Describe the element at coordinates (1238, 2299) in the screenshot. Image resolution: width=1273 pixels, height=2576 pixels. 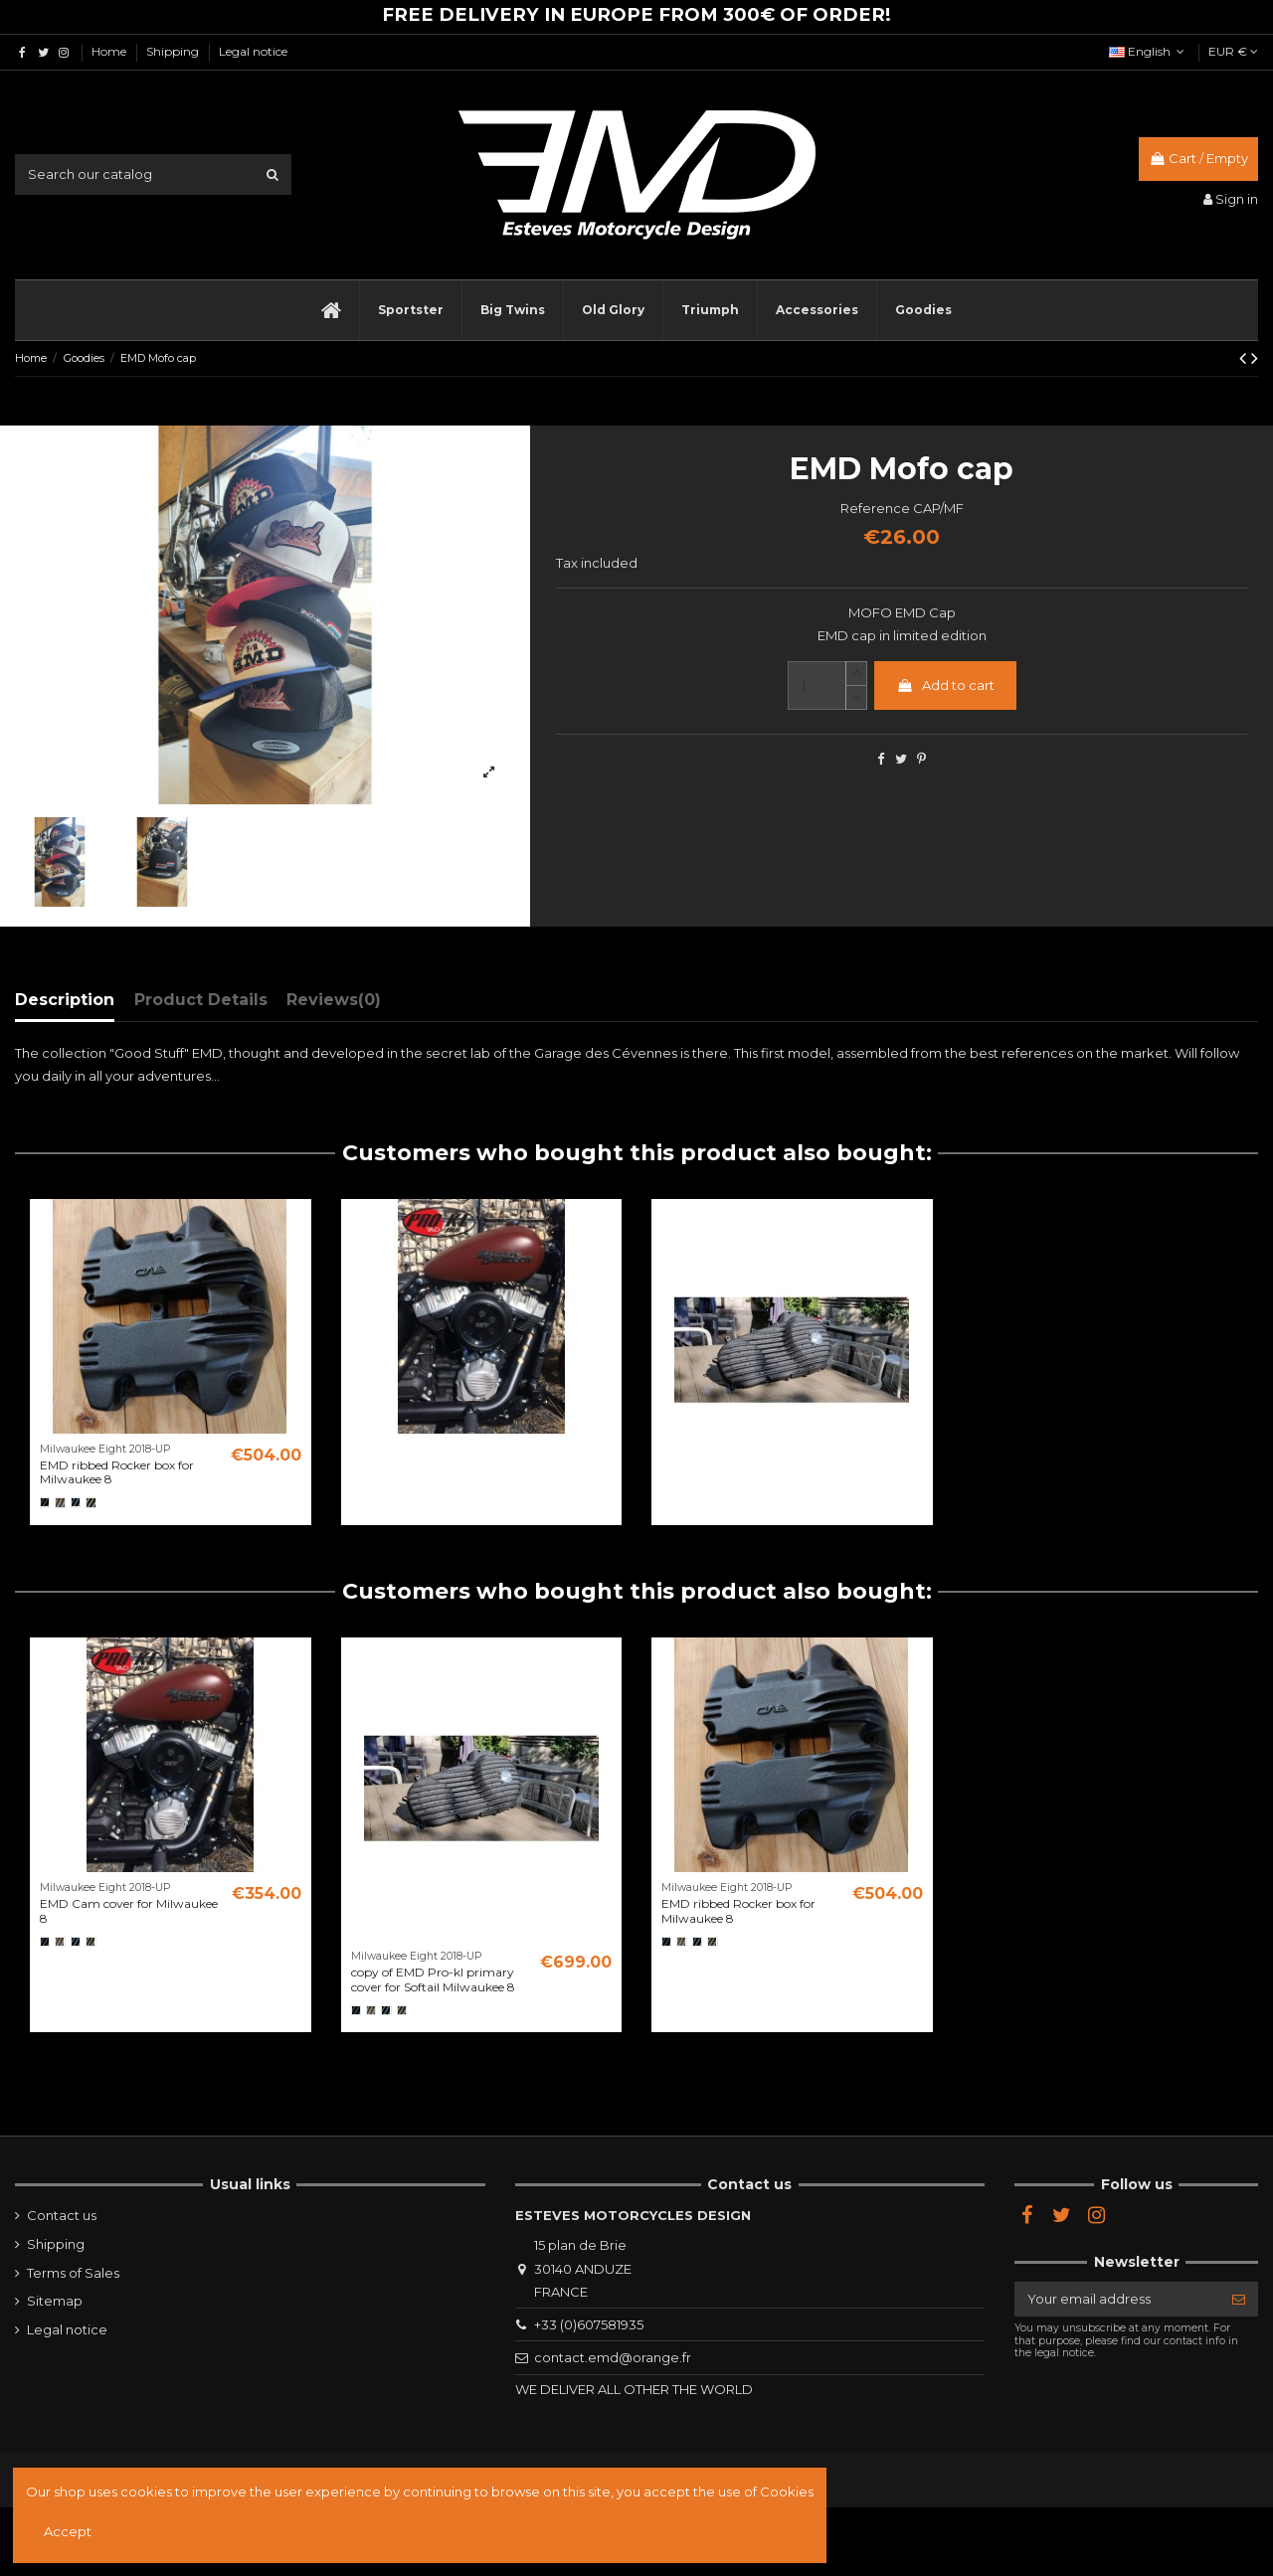
I see `[Subscribe]` at that location.